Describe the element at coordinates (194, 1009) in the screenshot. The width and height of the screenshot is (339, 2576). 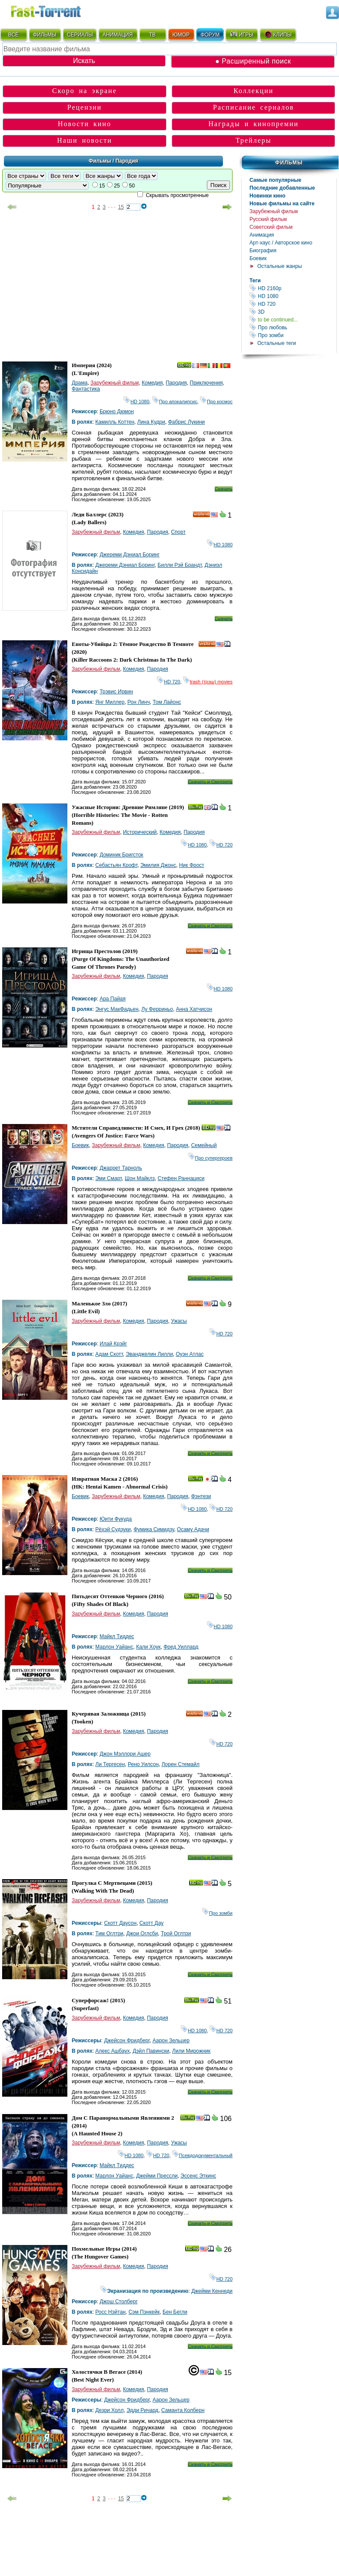
I see `Анна Хатчисон` at that location.